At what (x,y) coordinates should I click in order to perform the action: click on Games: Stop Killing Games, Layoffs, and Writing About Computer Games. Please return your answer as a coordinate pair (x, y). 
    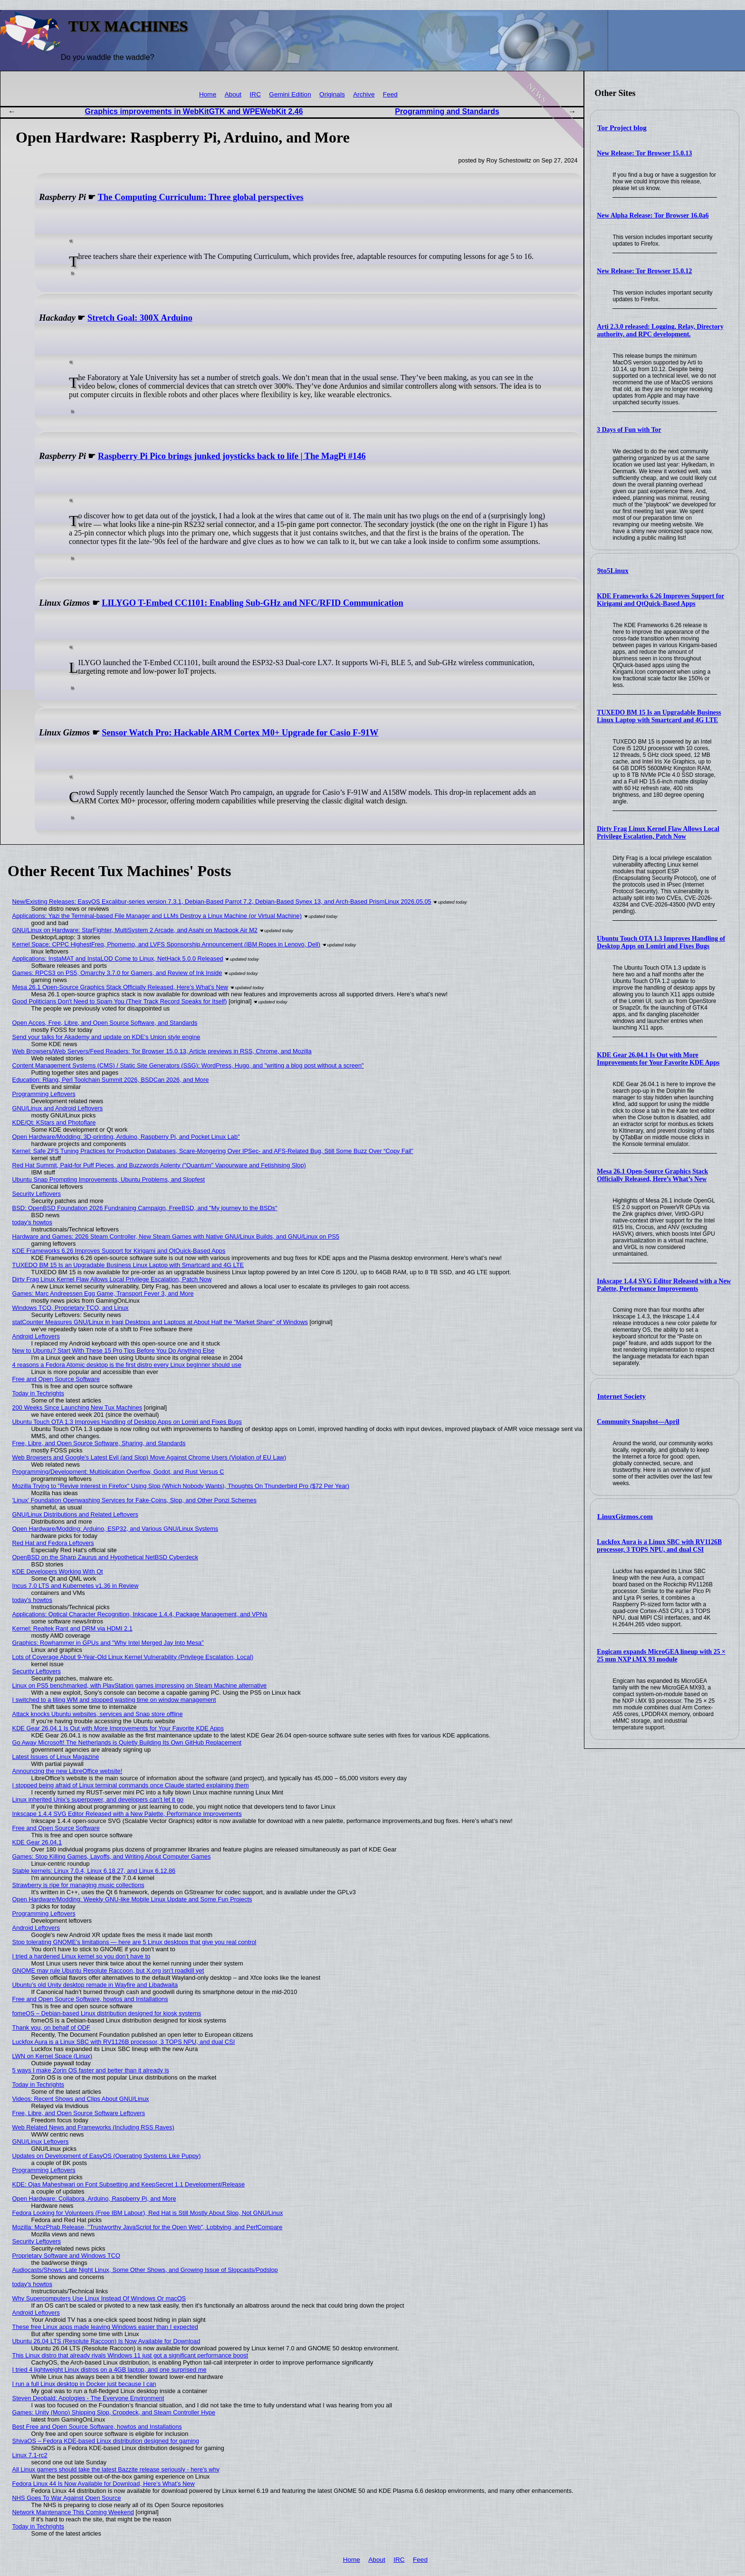
    Looking at the image, I should click on (111, 1856).